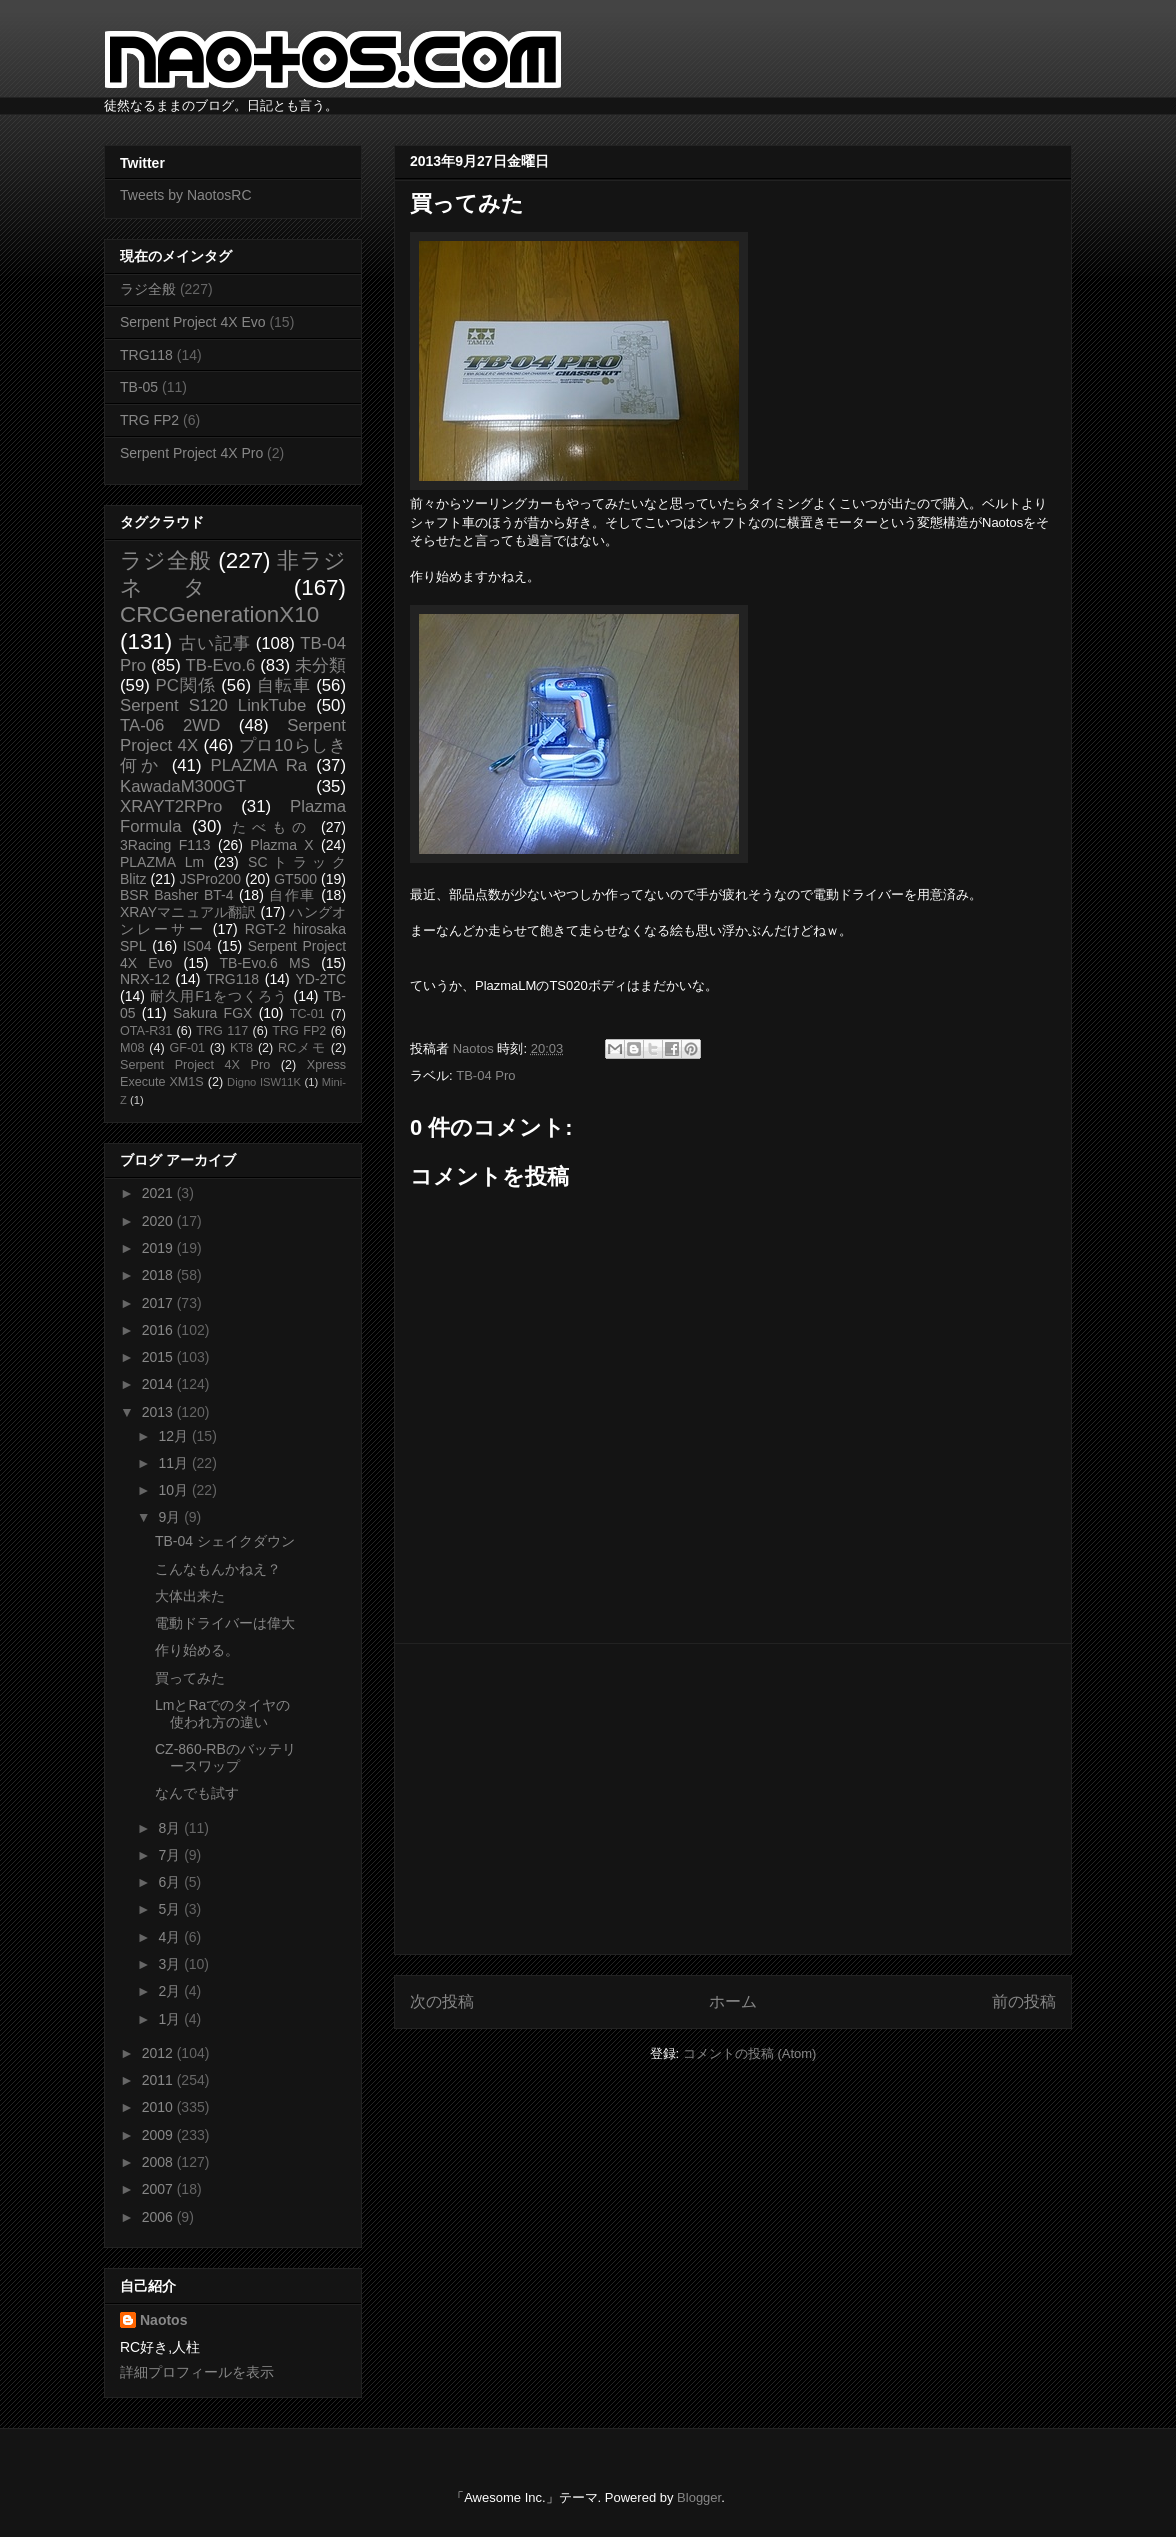 This screenshot has height=2537, width=1176. Describe the element at coordinates (159, 2217) in the screenshot. I see `2006` at that location.